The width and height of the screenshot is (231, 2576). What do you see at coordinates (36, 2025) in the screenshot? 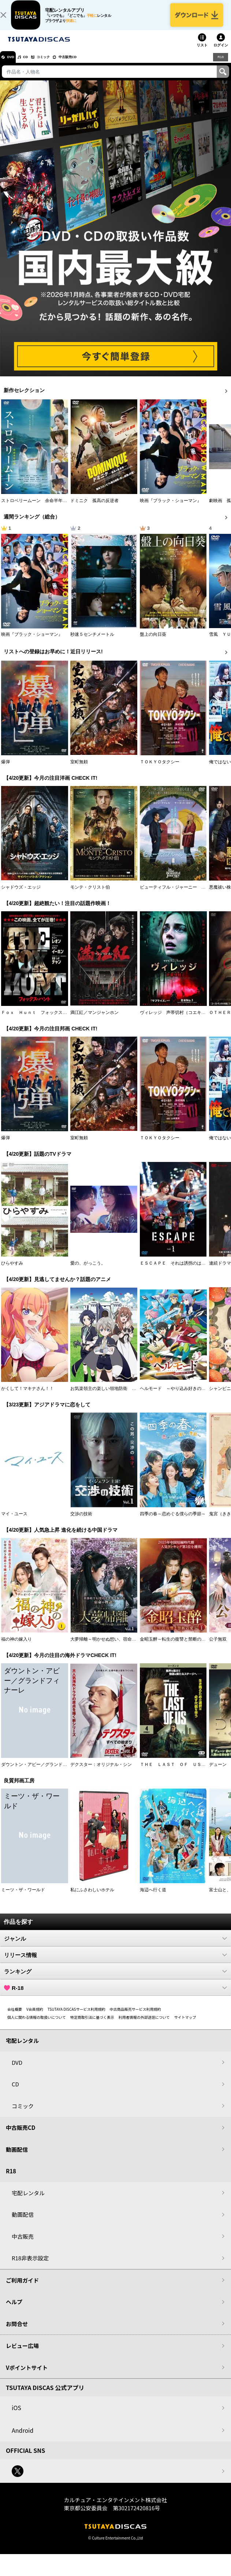
I see `個人に関わる情報の取扱いについて` at bounding box center [36, 2025].